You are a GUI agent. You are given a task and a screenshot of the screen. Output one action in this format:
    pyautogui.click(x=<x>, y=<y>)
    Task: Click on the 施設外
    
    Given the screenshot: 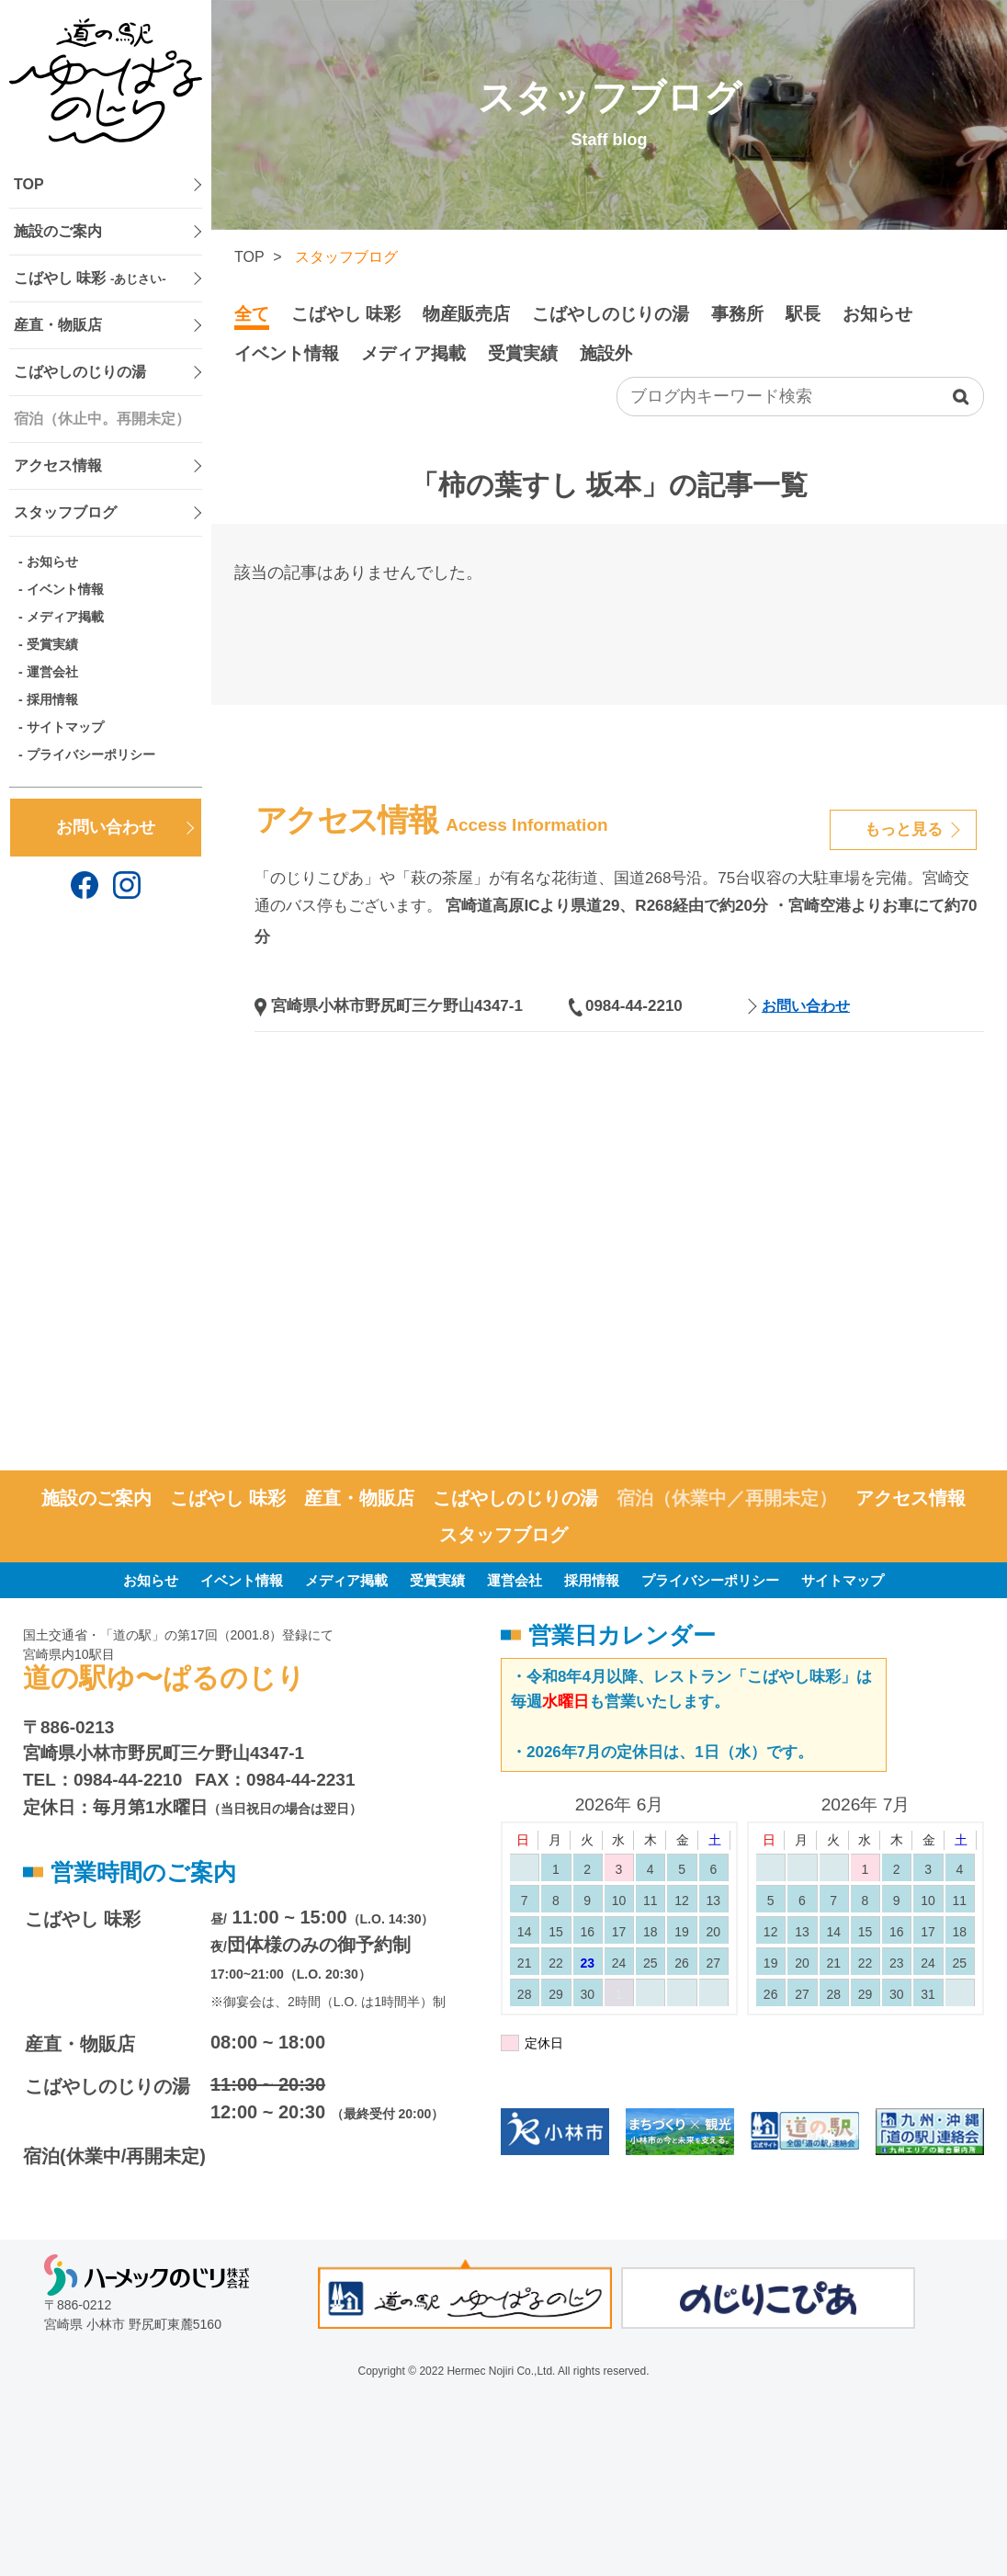 What is the action you would take?
    pyautogui.click(x=606, y=353)
    